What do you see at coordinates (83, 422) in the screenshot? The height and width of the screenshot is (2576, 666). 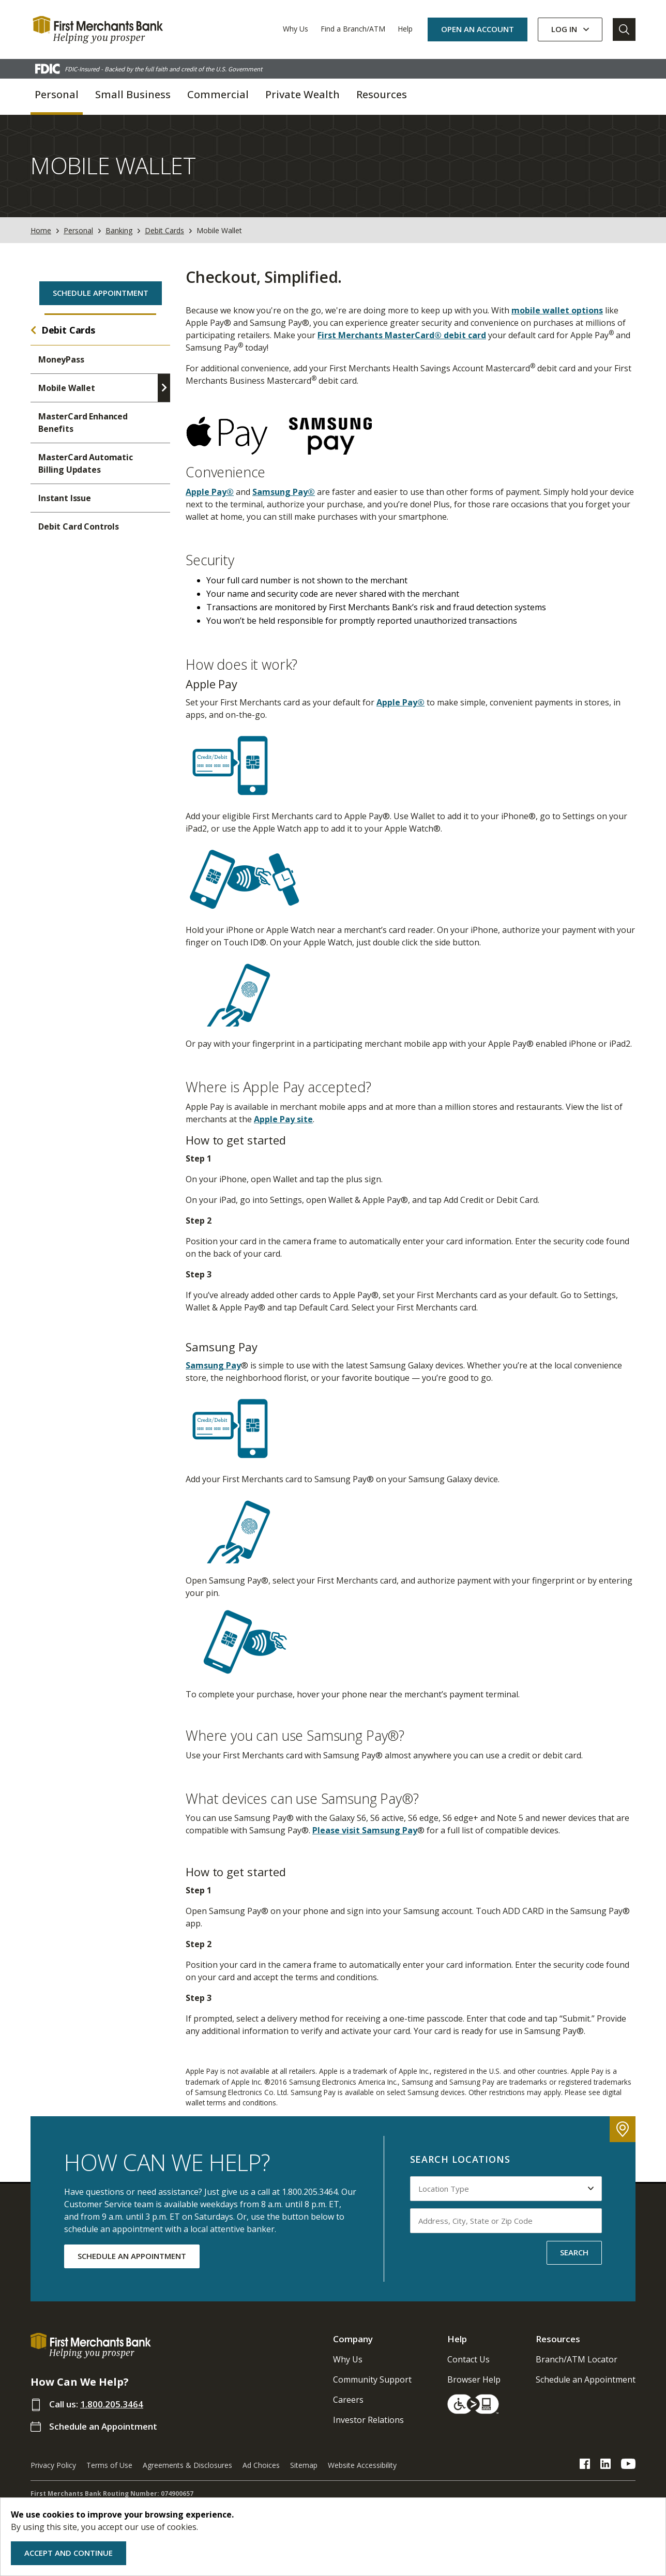 I see `MasterCard Enhanced Benefits` at bounding box center [83, 422].